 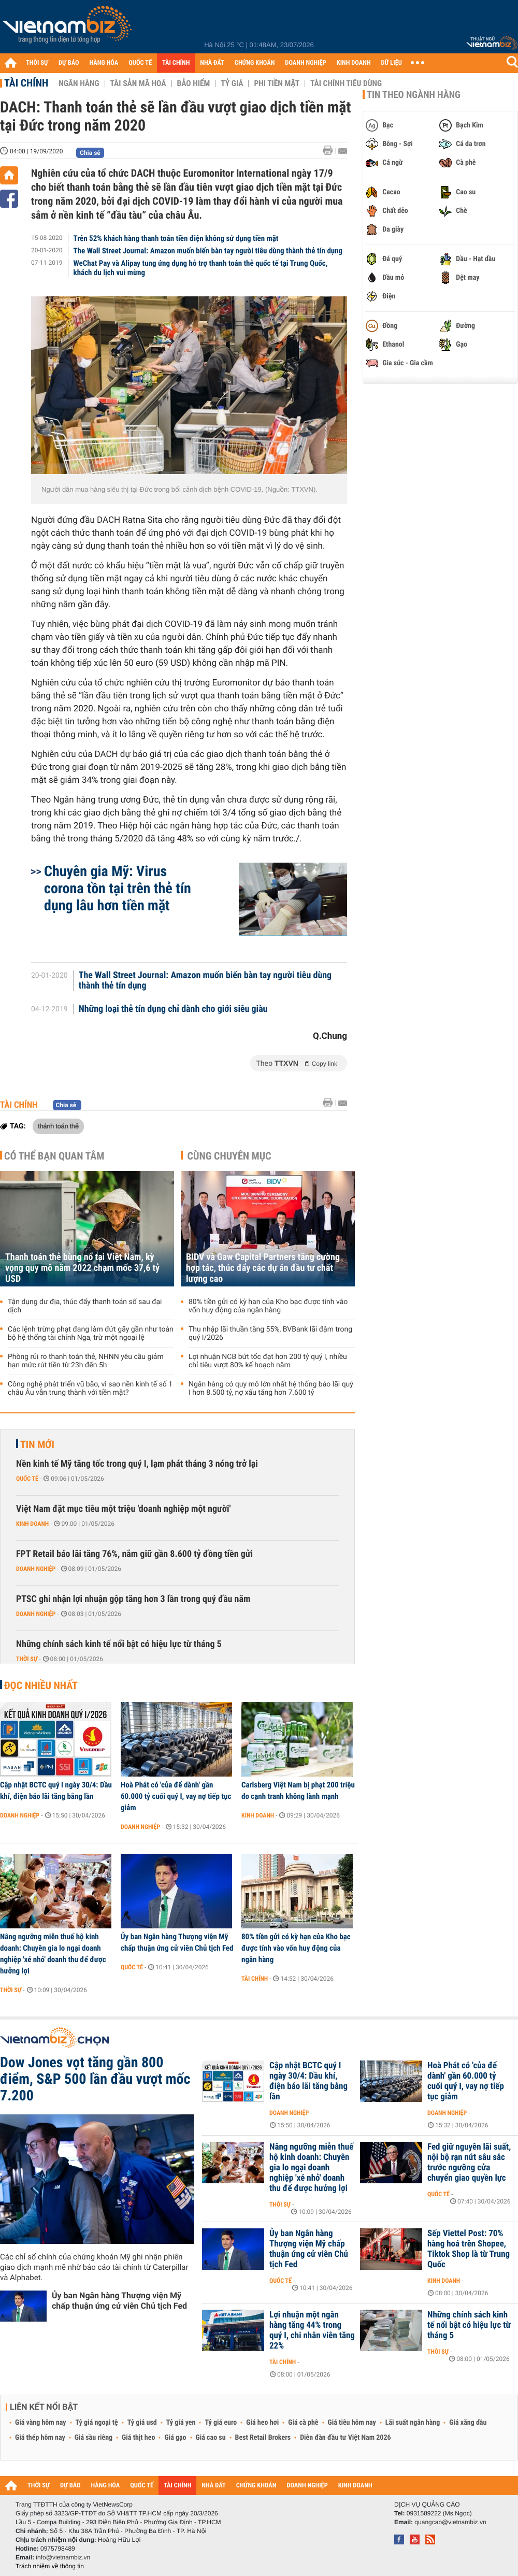 What do you see at coordinates (211, 2437) in the screenshot?
I see `Giá cao su` at bounding box center [211, 2437].